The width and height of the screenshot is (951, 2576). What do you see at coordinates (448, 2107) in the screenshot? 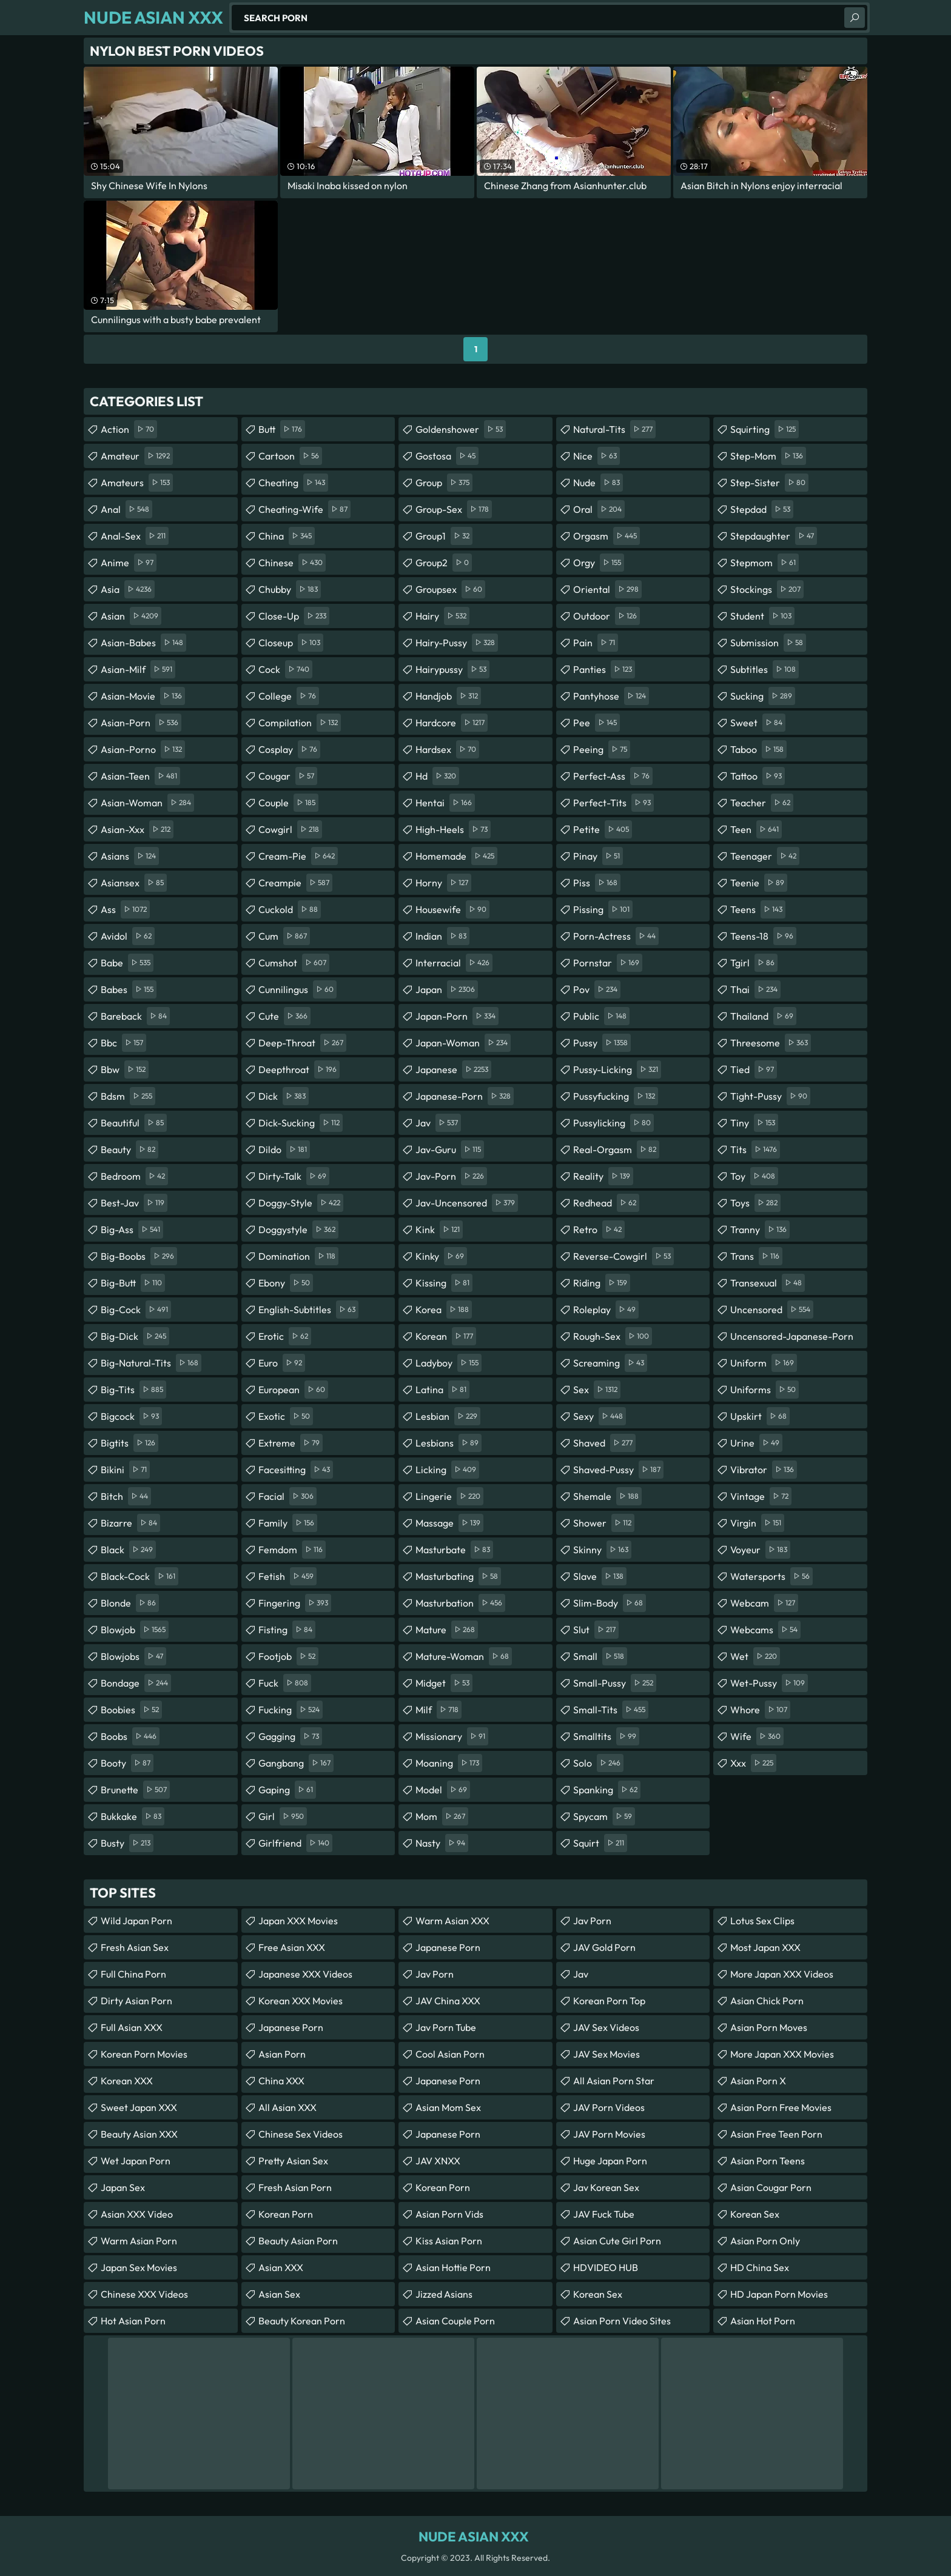
I see `Asian Mom Sex` at bounding box center [448, 2107].